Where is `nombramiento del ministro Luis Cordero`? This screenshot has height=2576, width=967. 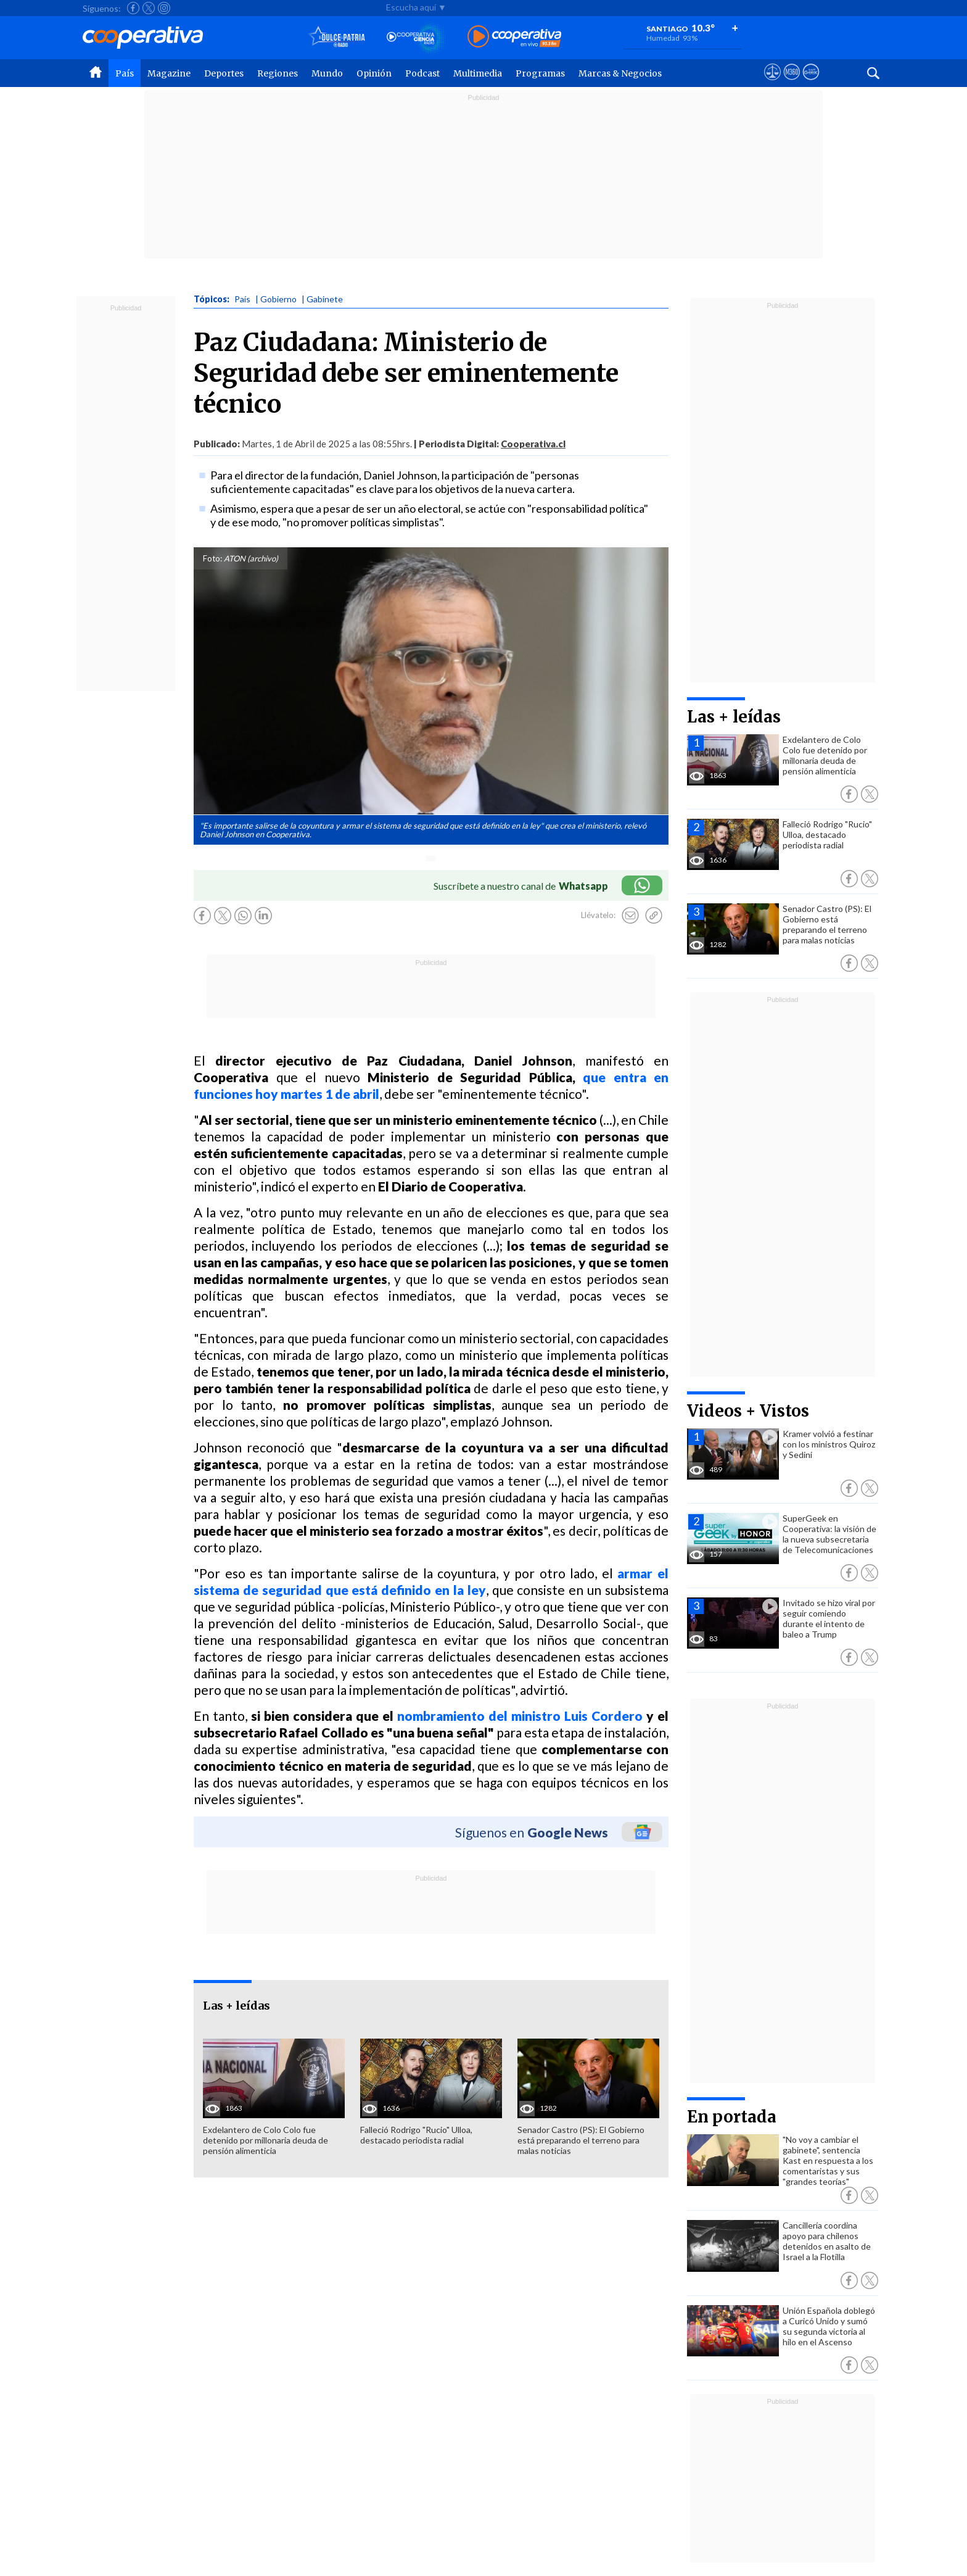
nombramiento del ministro Luis Cordero is located at coordinates (520, 1715).